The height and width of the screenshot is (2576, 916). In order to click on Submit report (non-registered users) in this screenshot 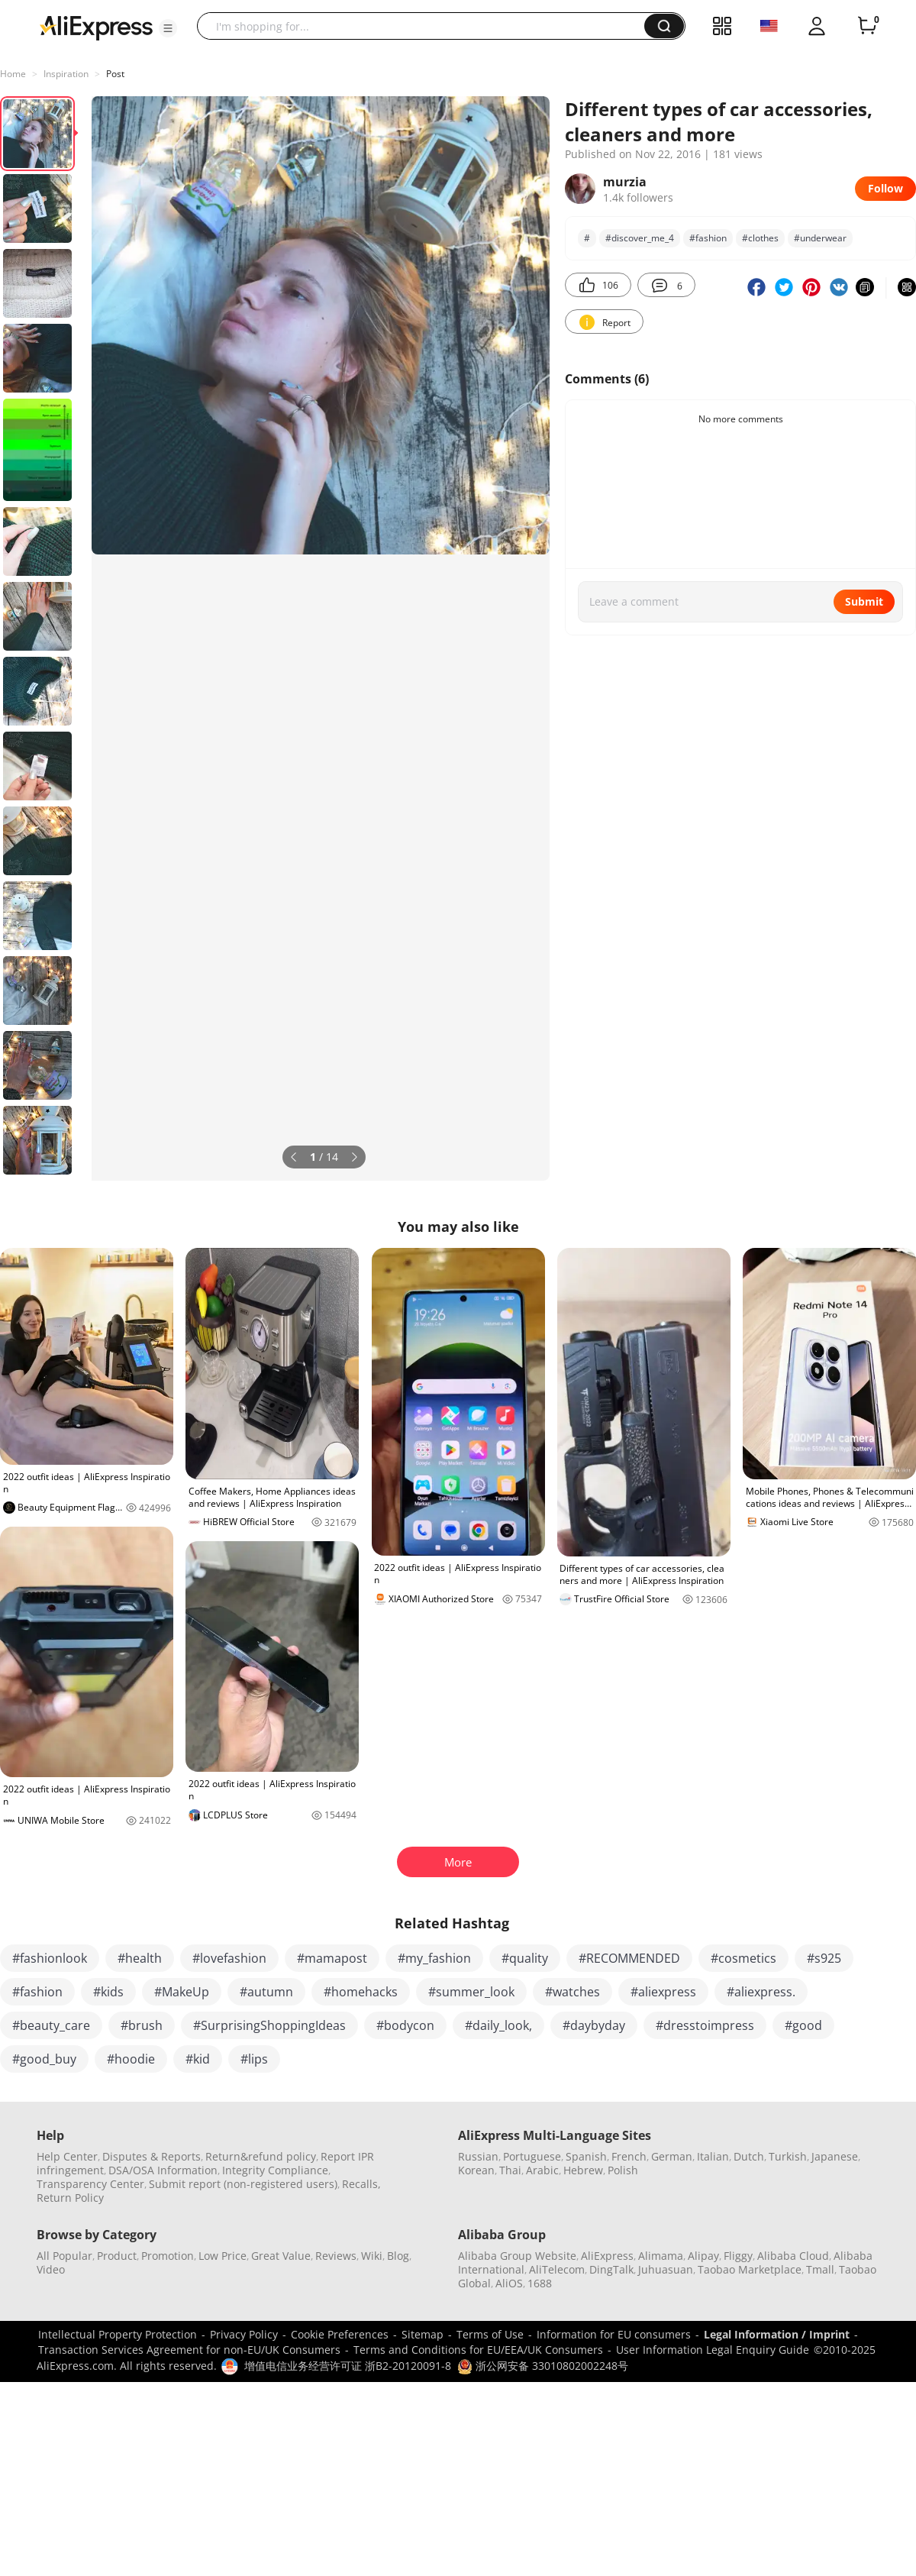, I will do `click(243, 2184)`.